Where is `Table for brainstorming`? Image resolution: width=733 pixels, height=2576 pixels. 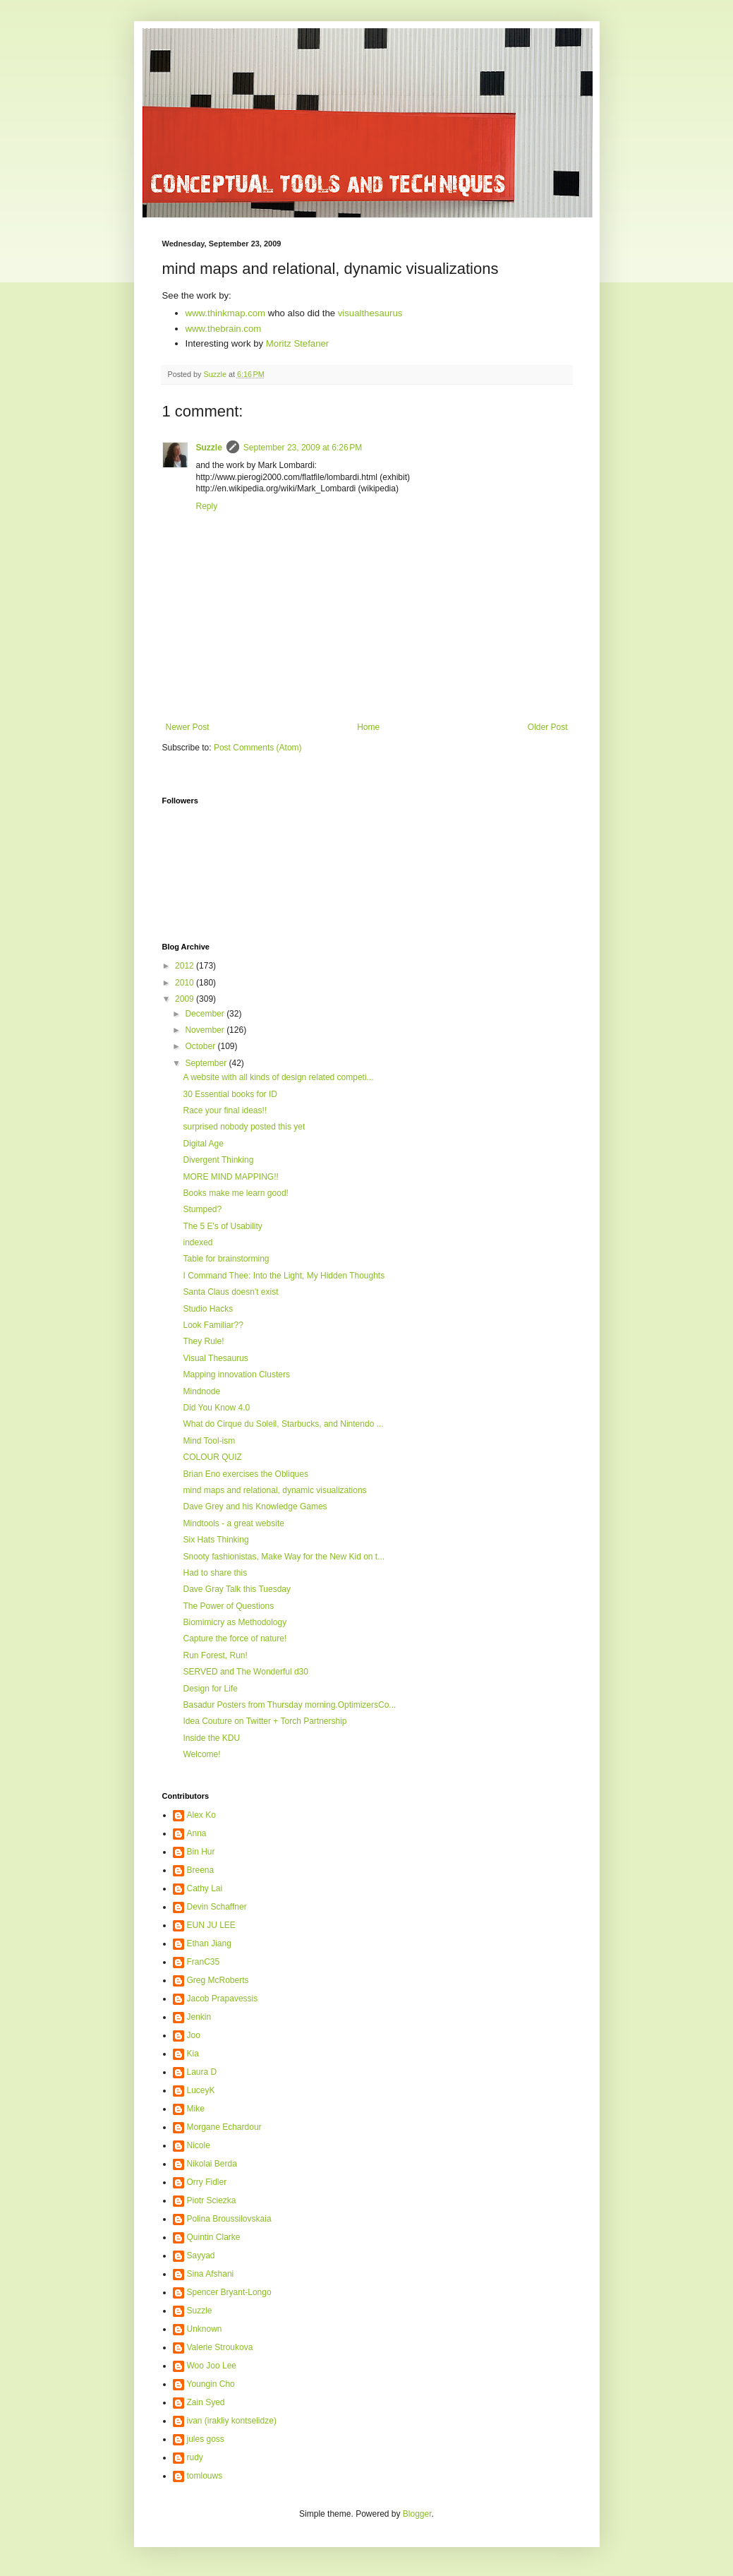
Table for brainstorming is located at coordinates (226, 1259).